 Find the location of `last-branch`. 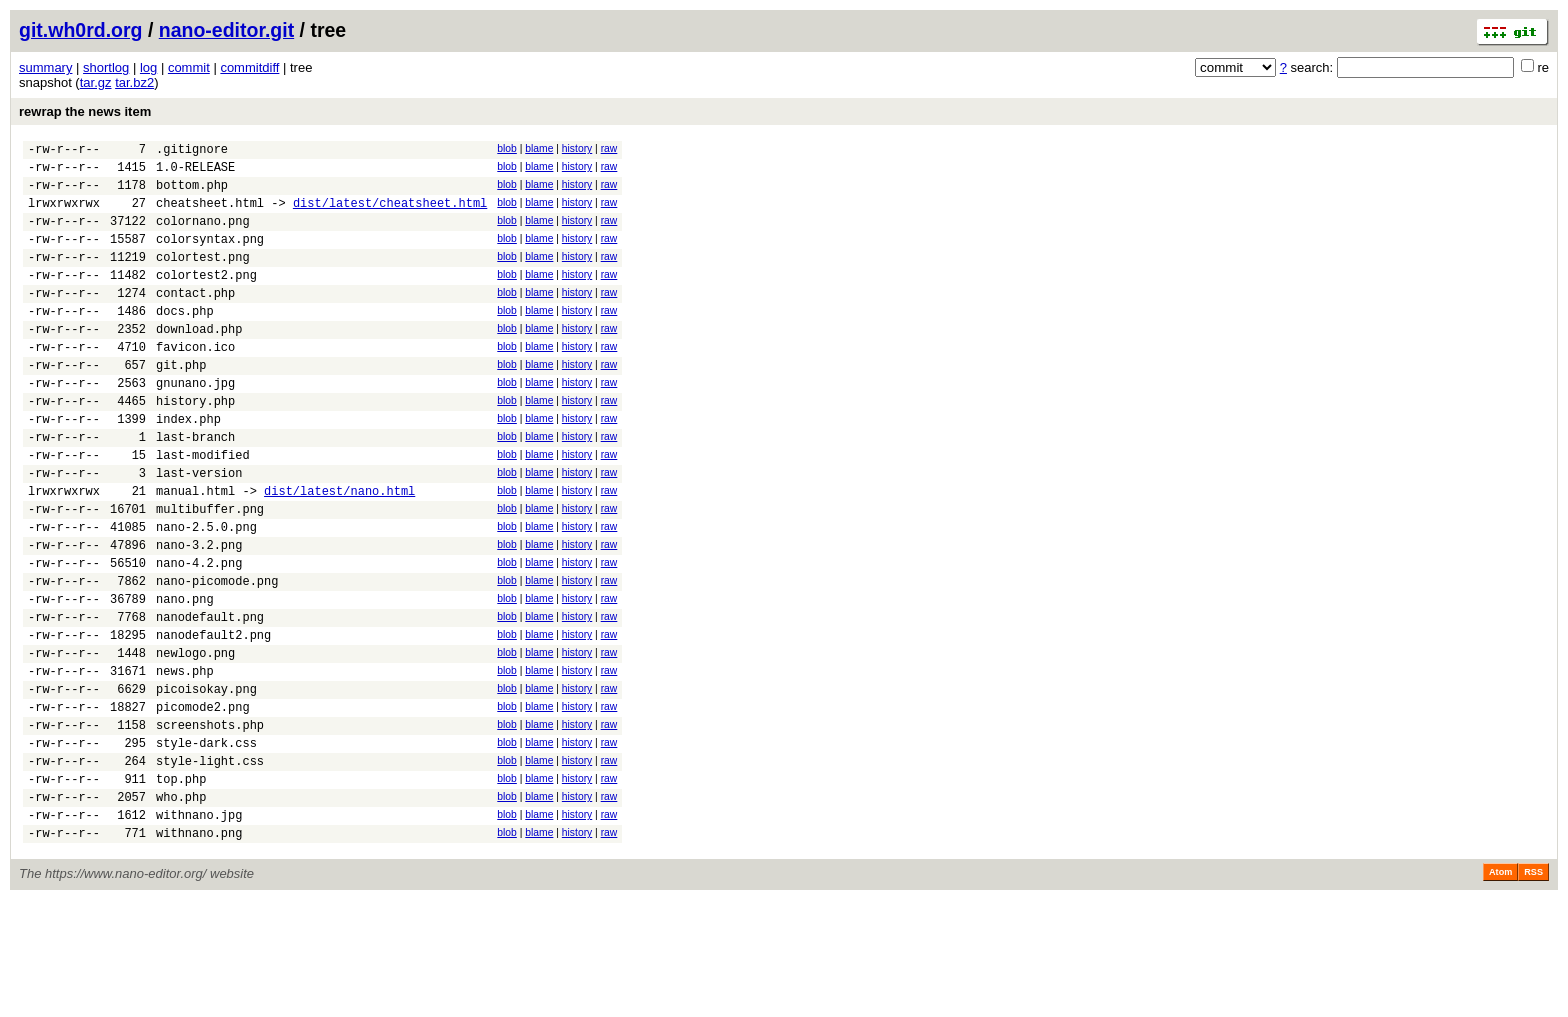

last-branch is located at coordinates (195, 487).